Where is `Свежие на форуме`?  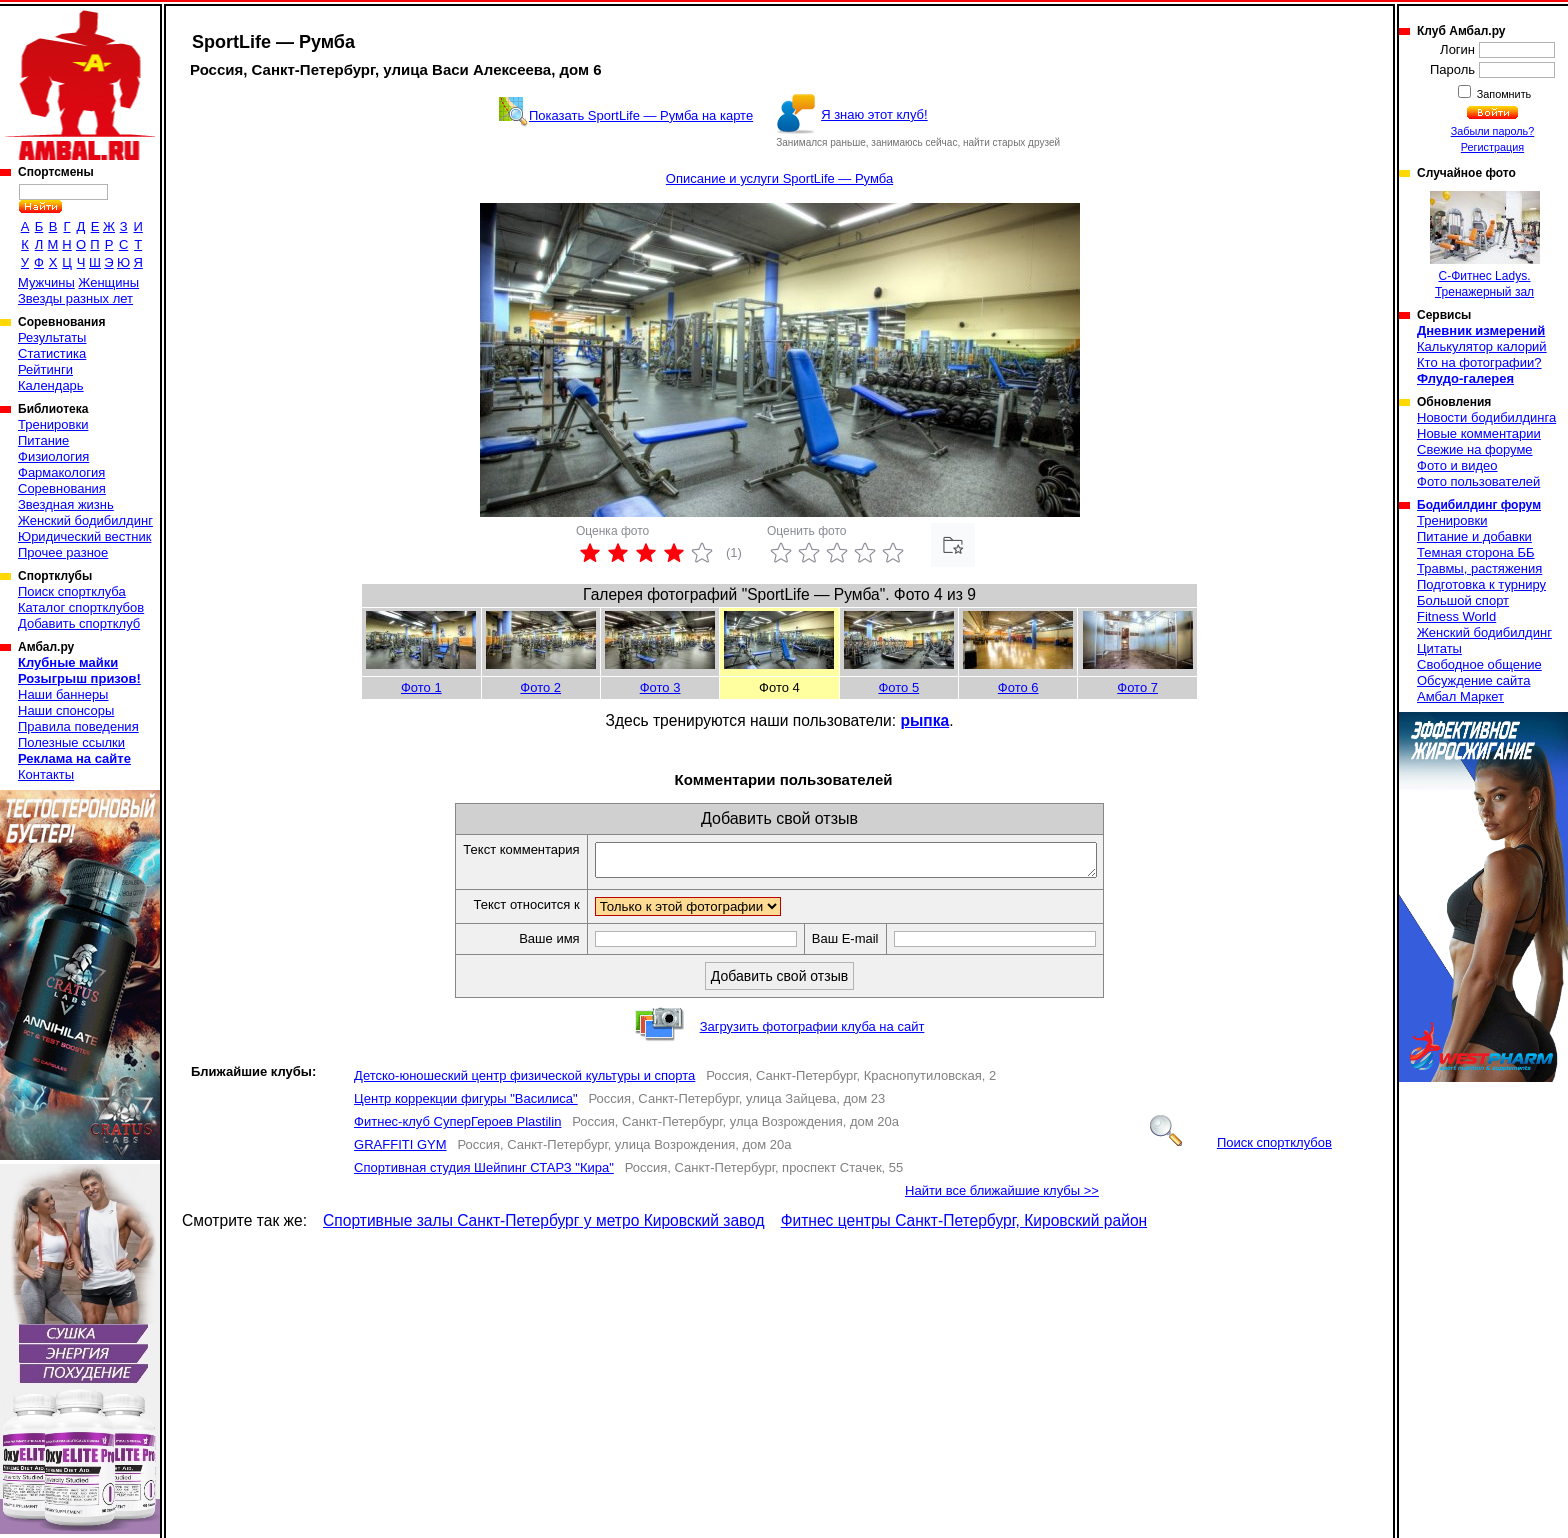
Свежие на форуме is located at coordinates (1475, 449).